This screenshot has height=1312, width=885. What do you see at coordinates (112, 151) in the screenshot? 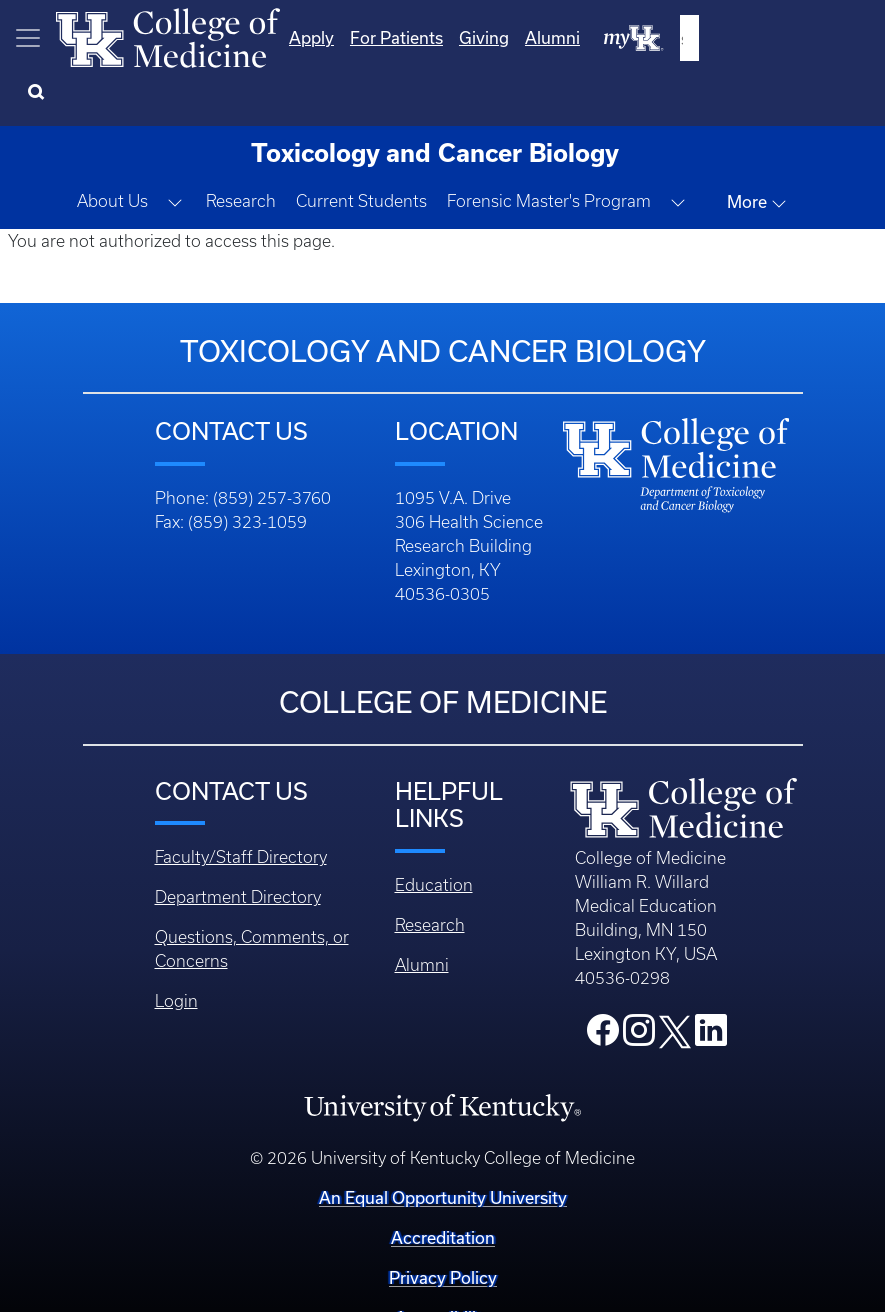
I see `About Us [button]` at bounding box center [112, 151].